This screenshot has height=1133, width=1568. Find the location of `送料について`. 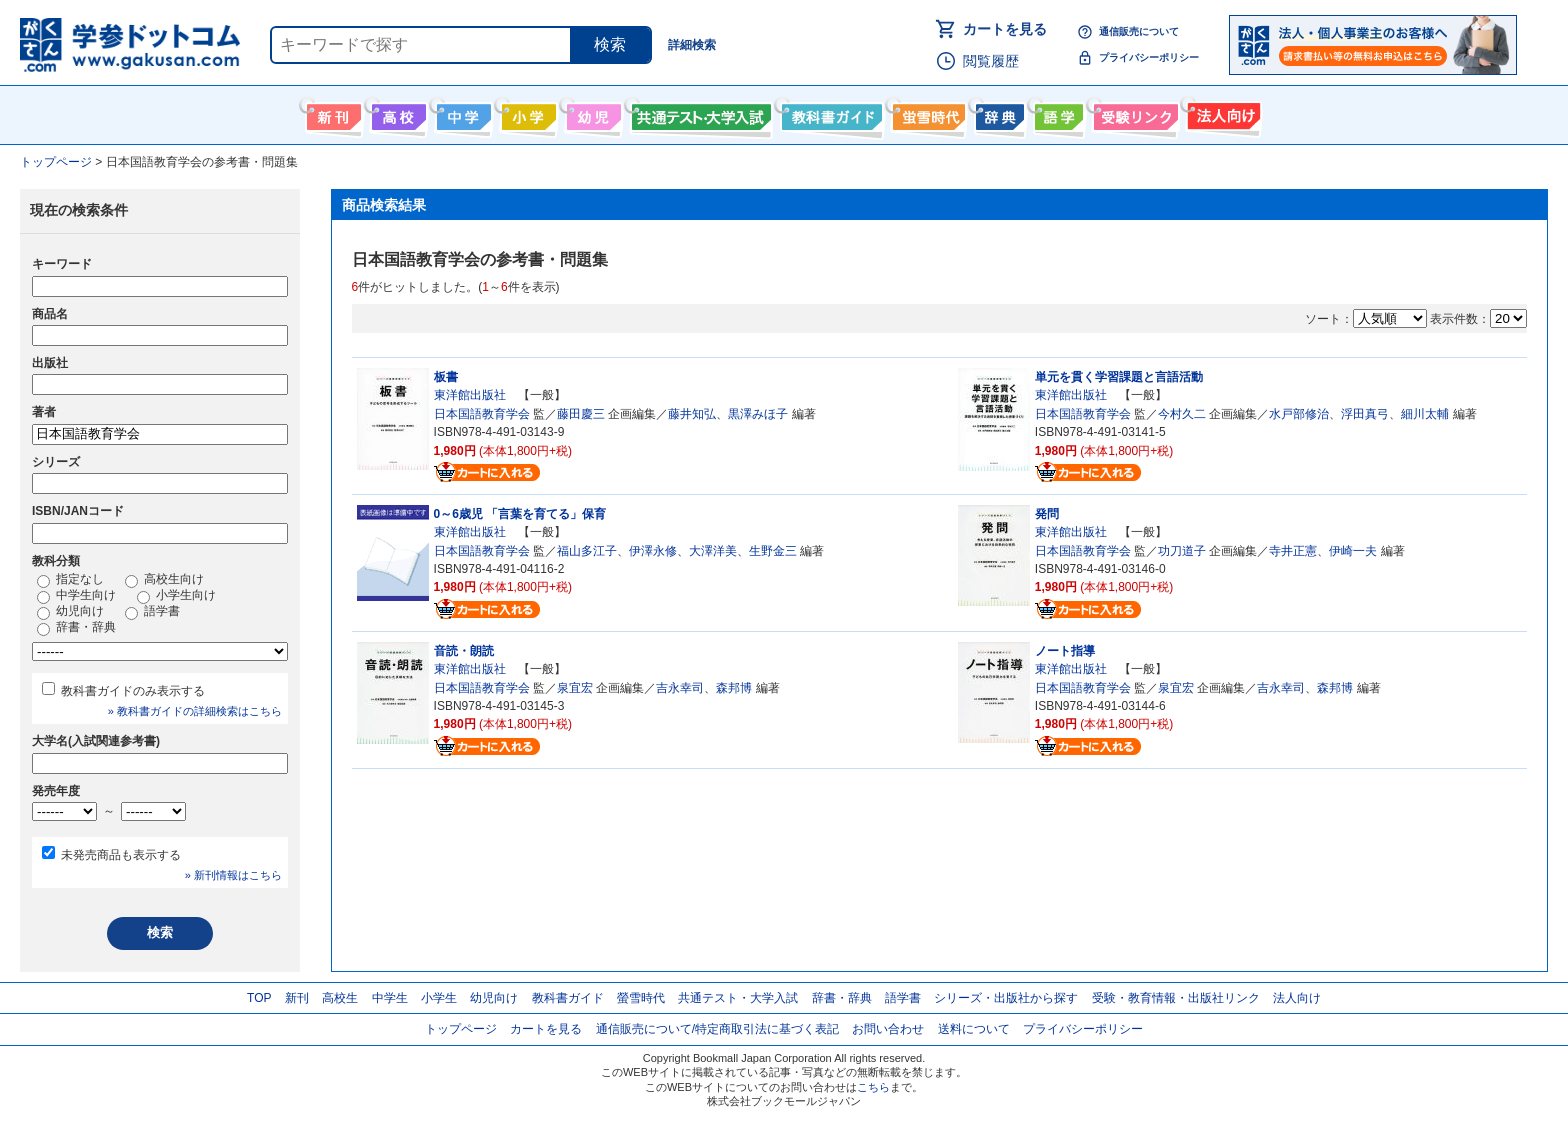

送料について is located at coordinates (974, 1029).